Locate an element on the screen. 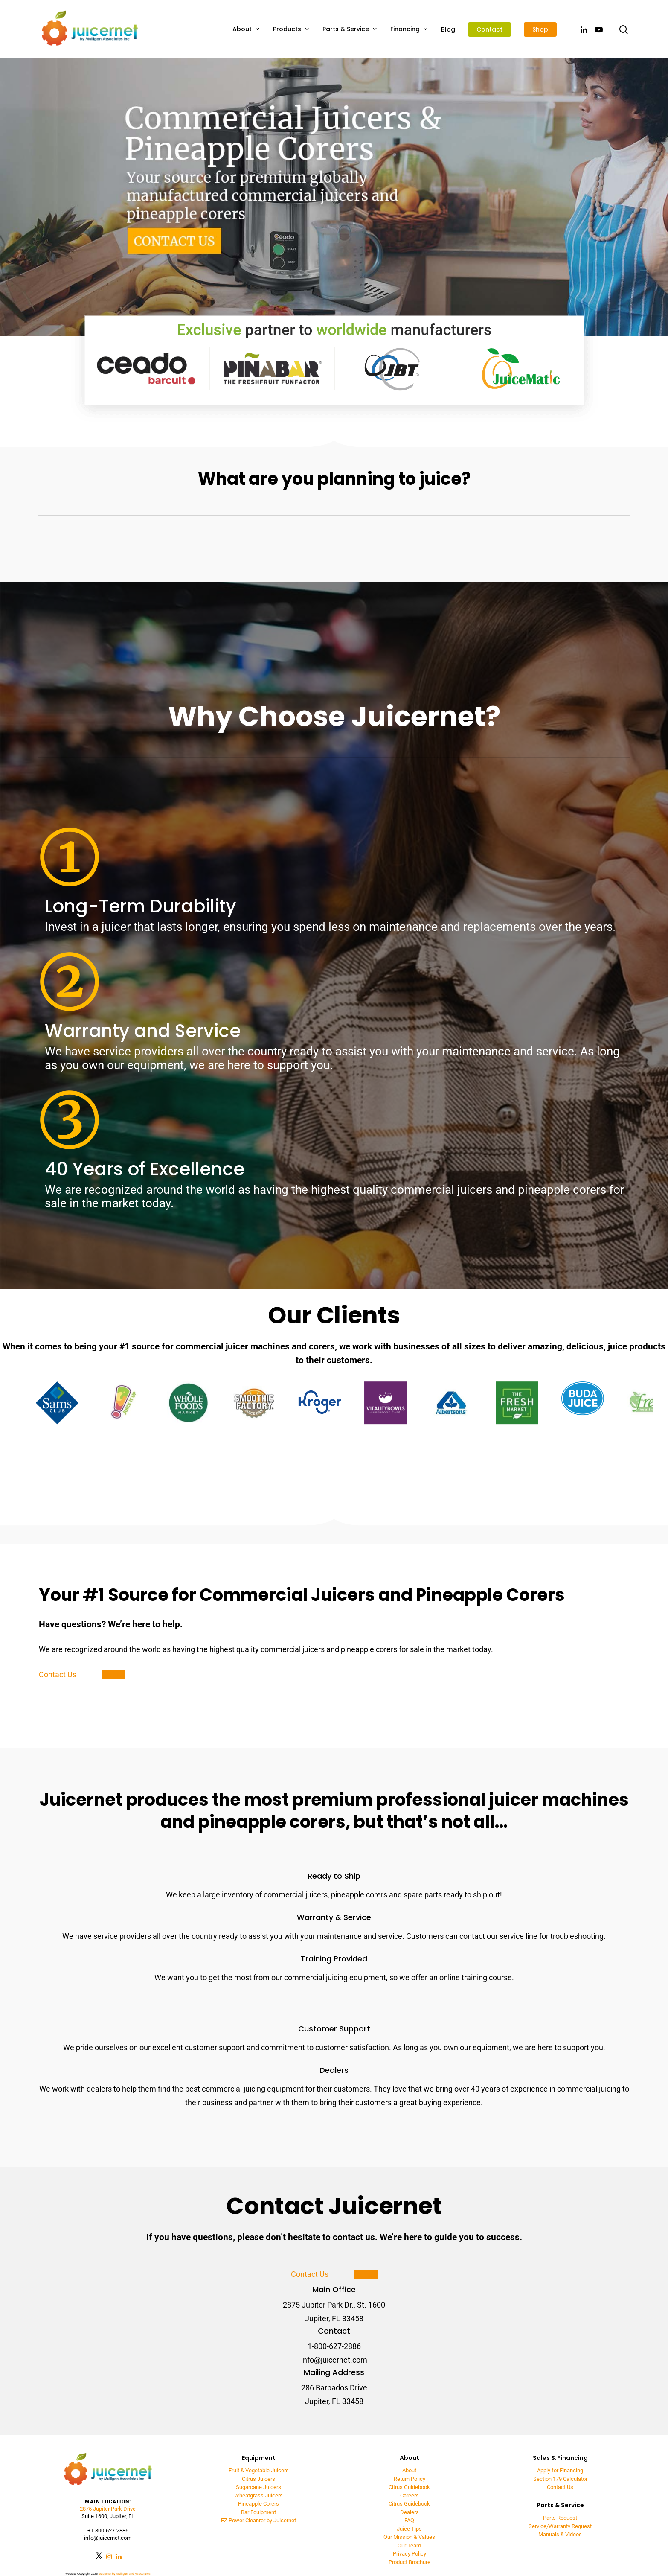  Financing is located at coordinates (408, 29).